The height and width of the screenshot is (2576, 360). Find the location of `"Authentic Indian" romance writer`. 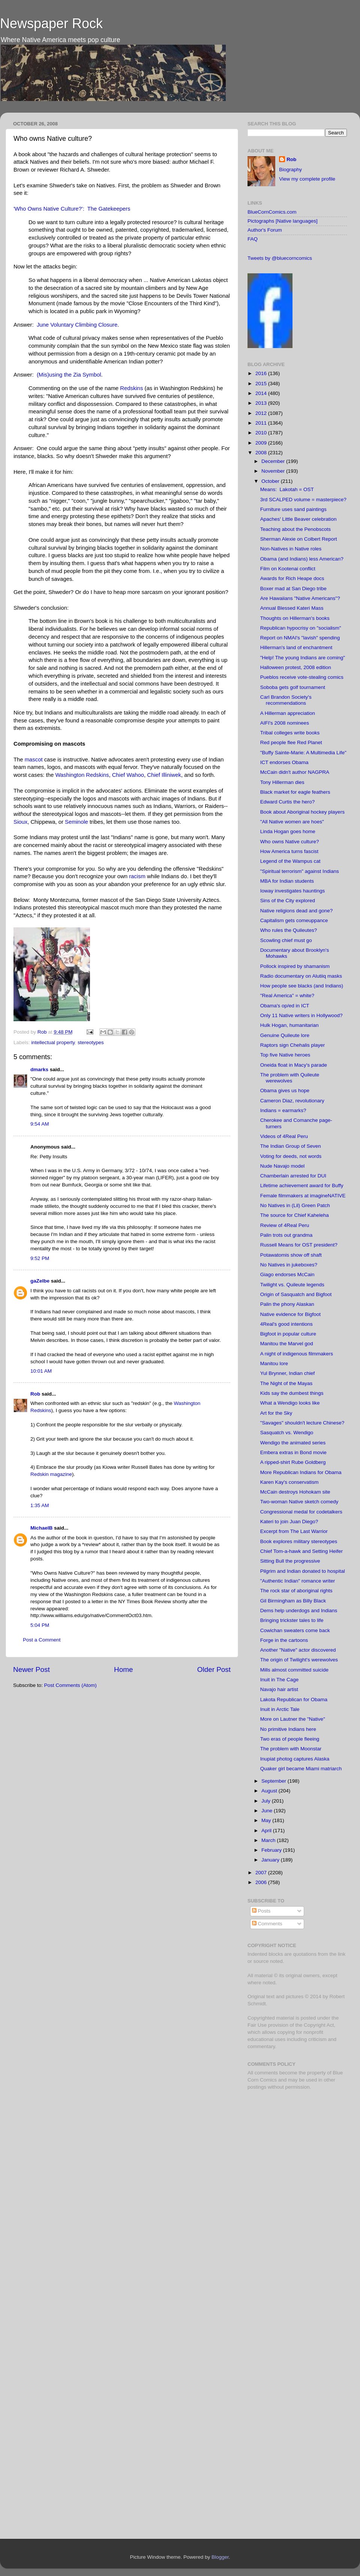

"Authentic Indian" romance writer is located at coordinates (297, 1581).